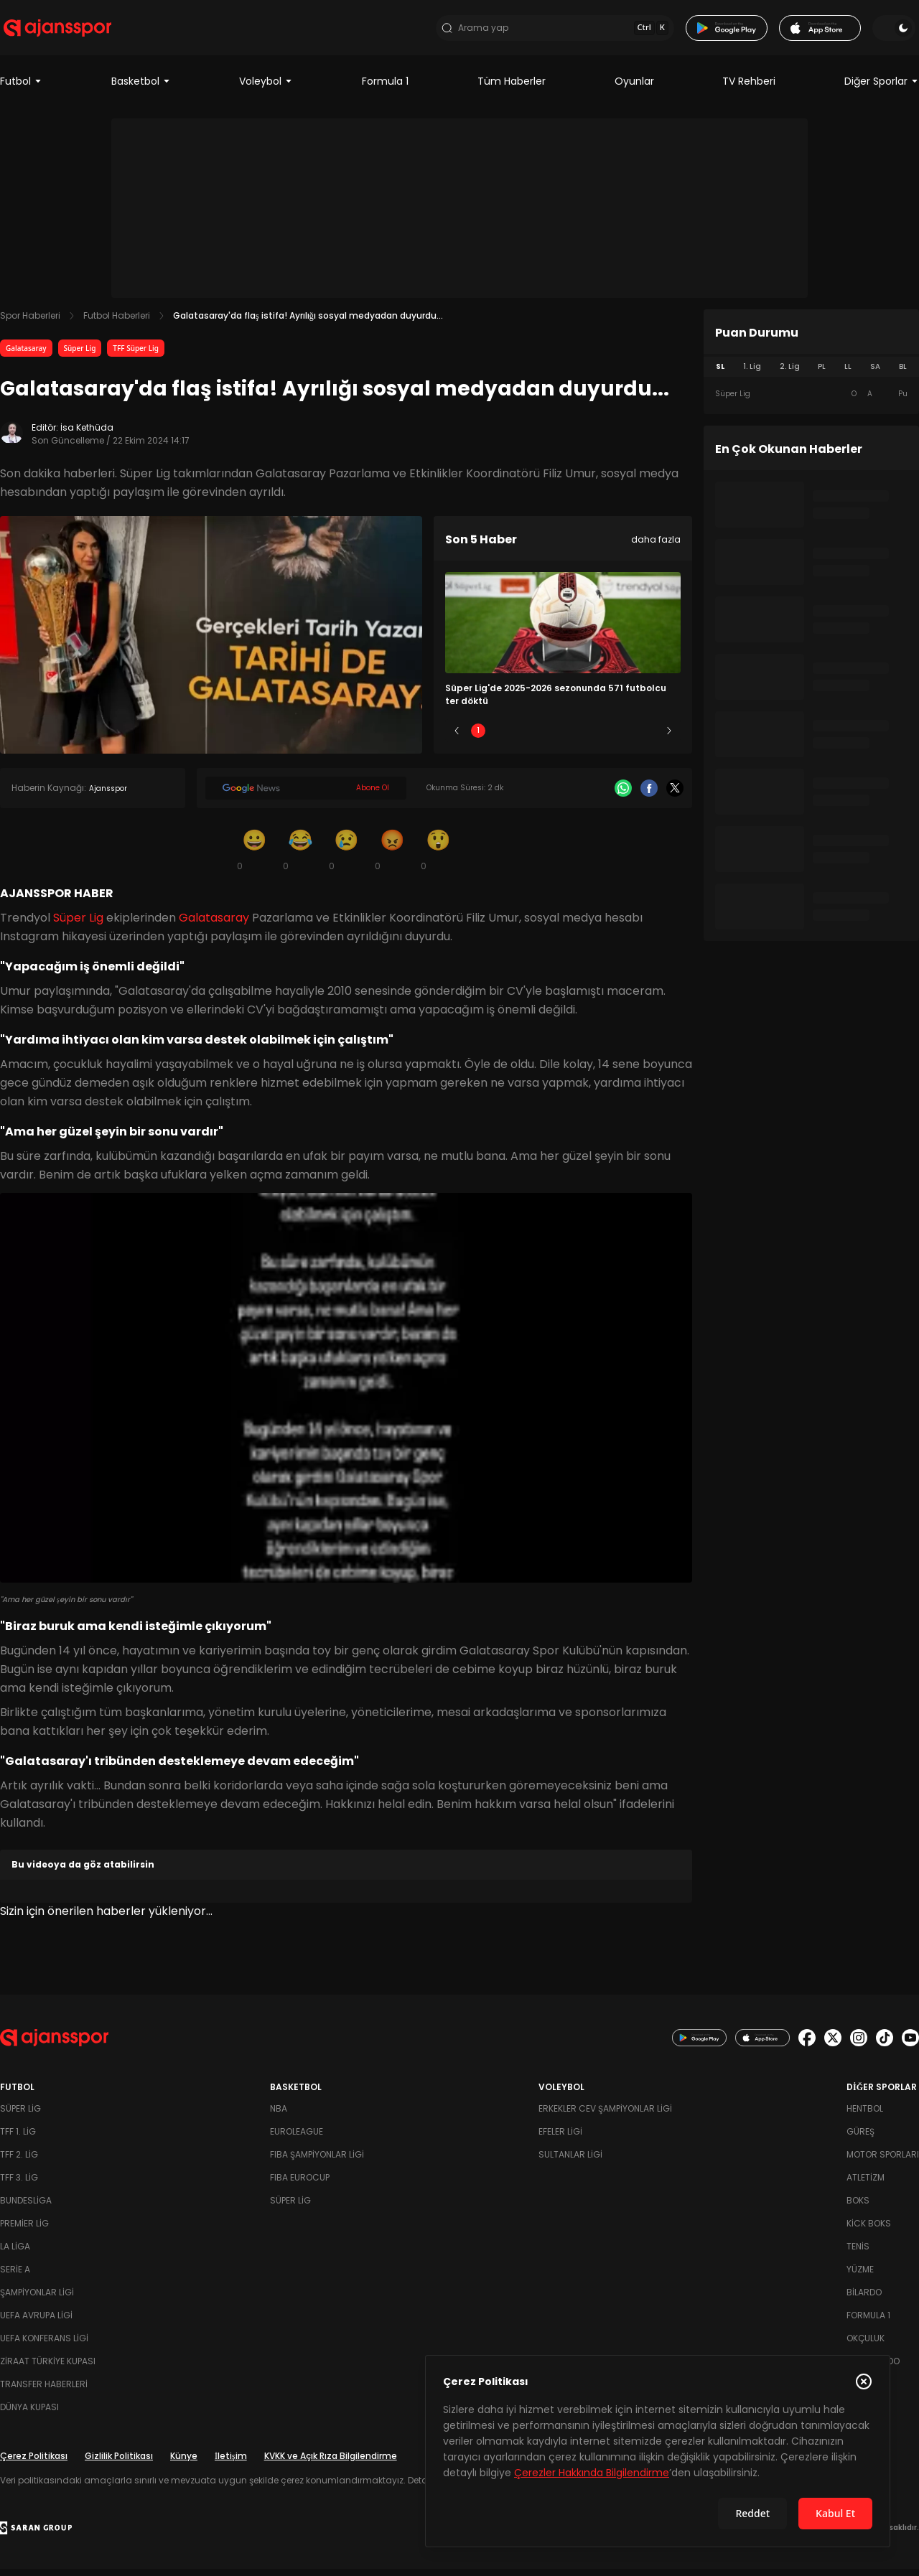 The height and width of the screenshot is (2576, 919). Describe the element at coordinates (511, 89) in the screenshot. I see `Tüm Haberler` at that location.